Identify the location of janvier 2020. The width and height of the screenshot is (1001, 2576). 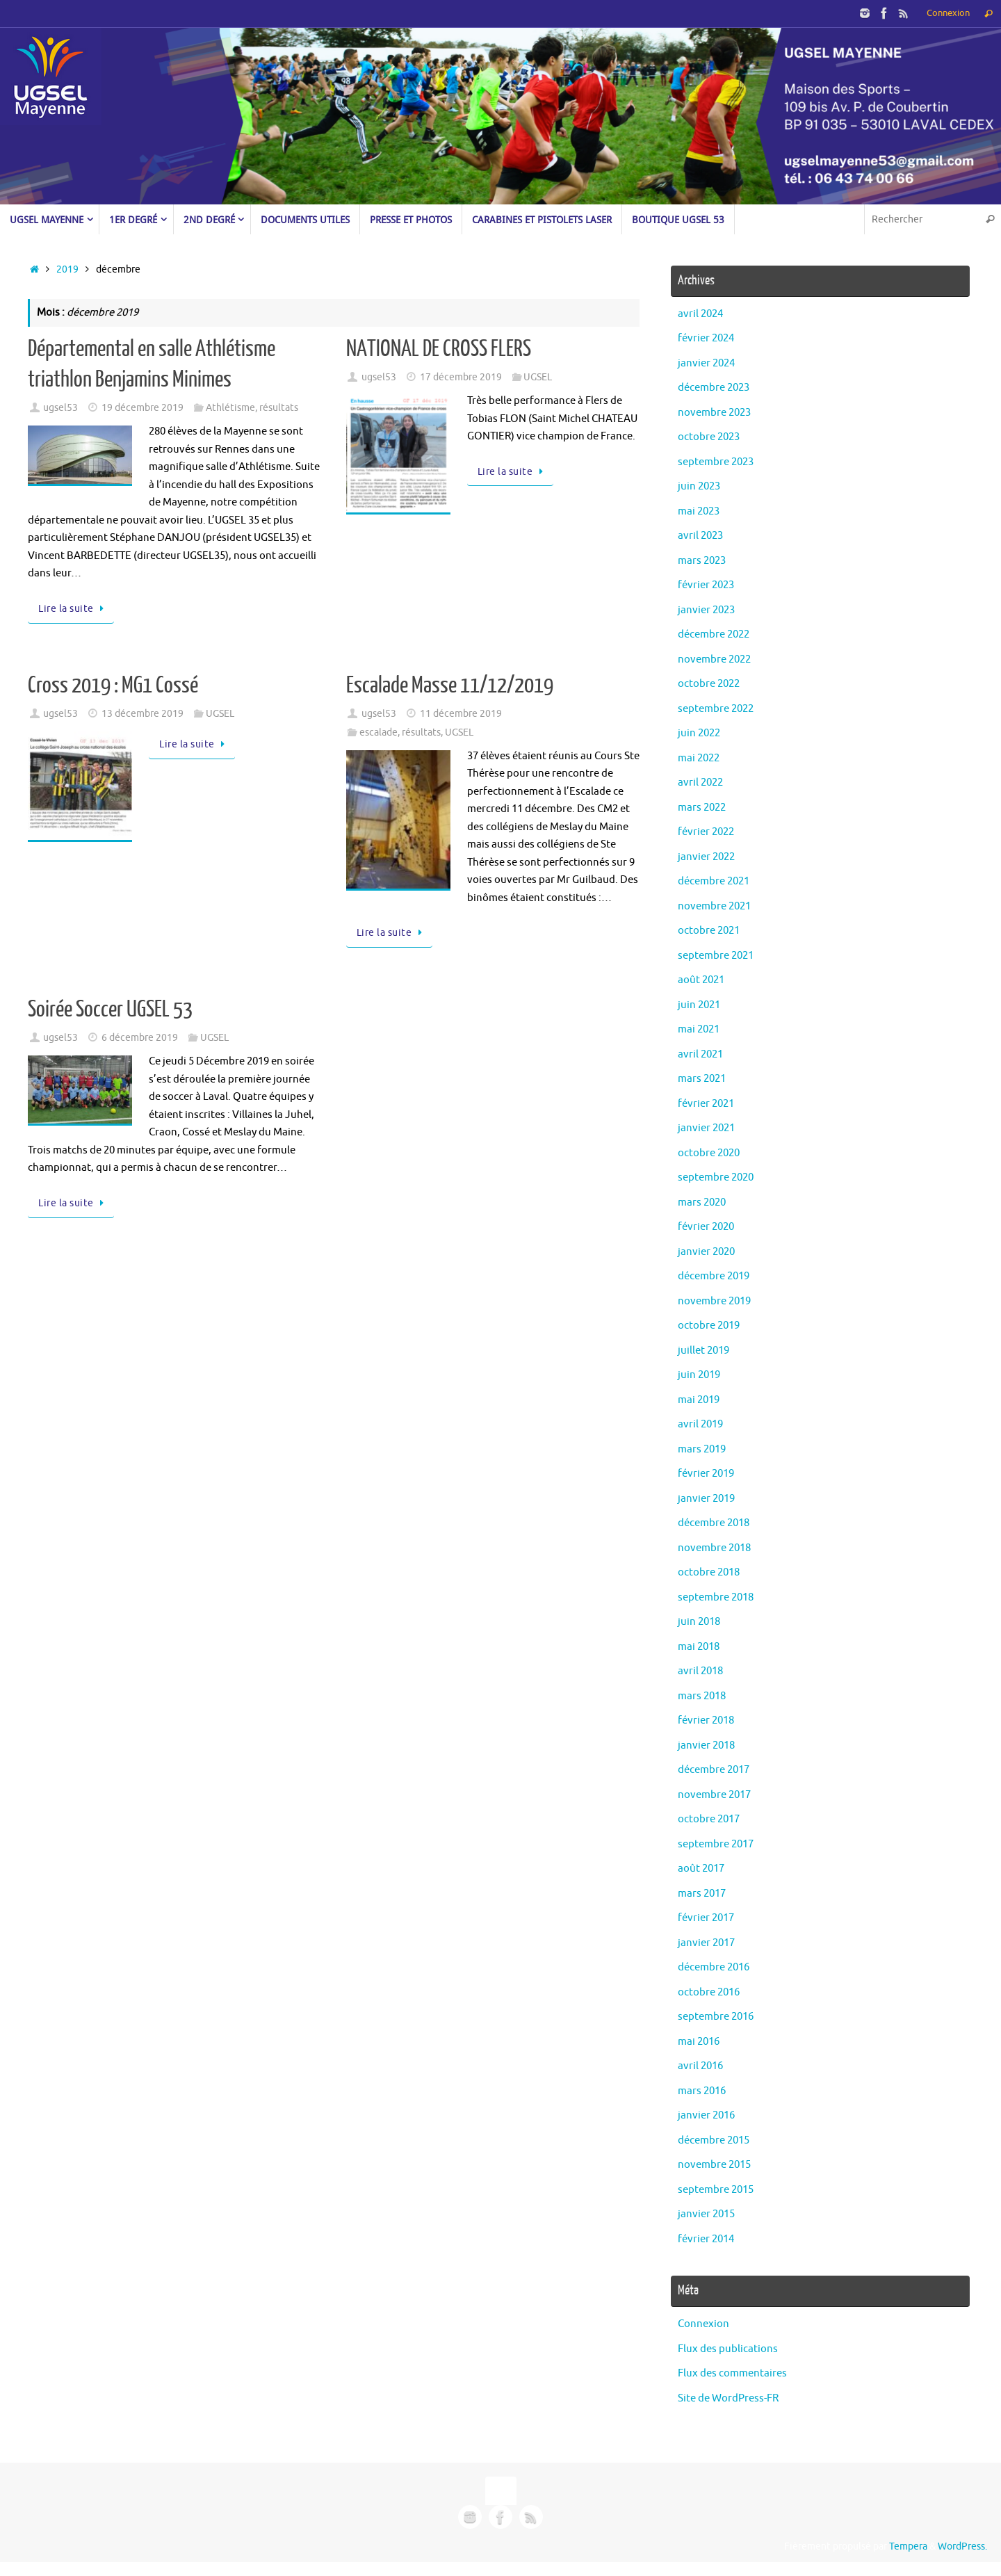
(706, 1251).